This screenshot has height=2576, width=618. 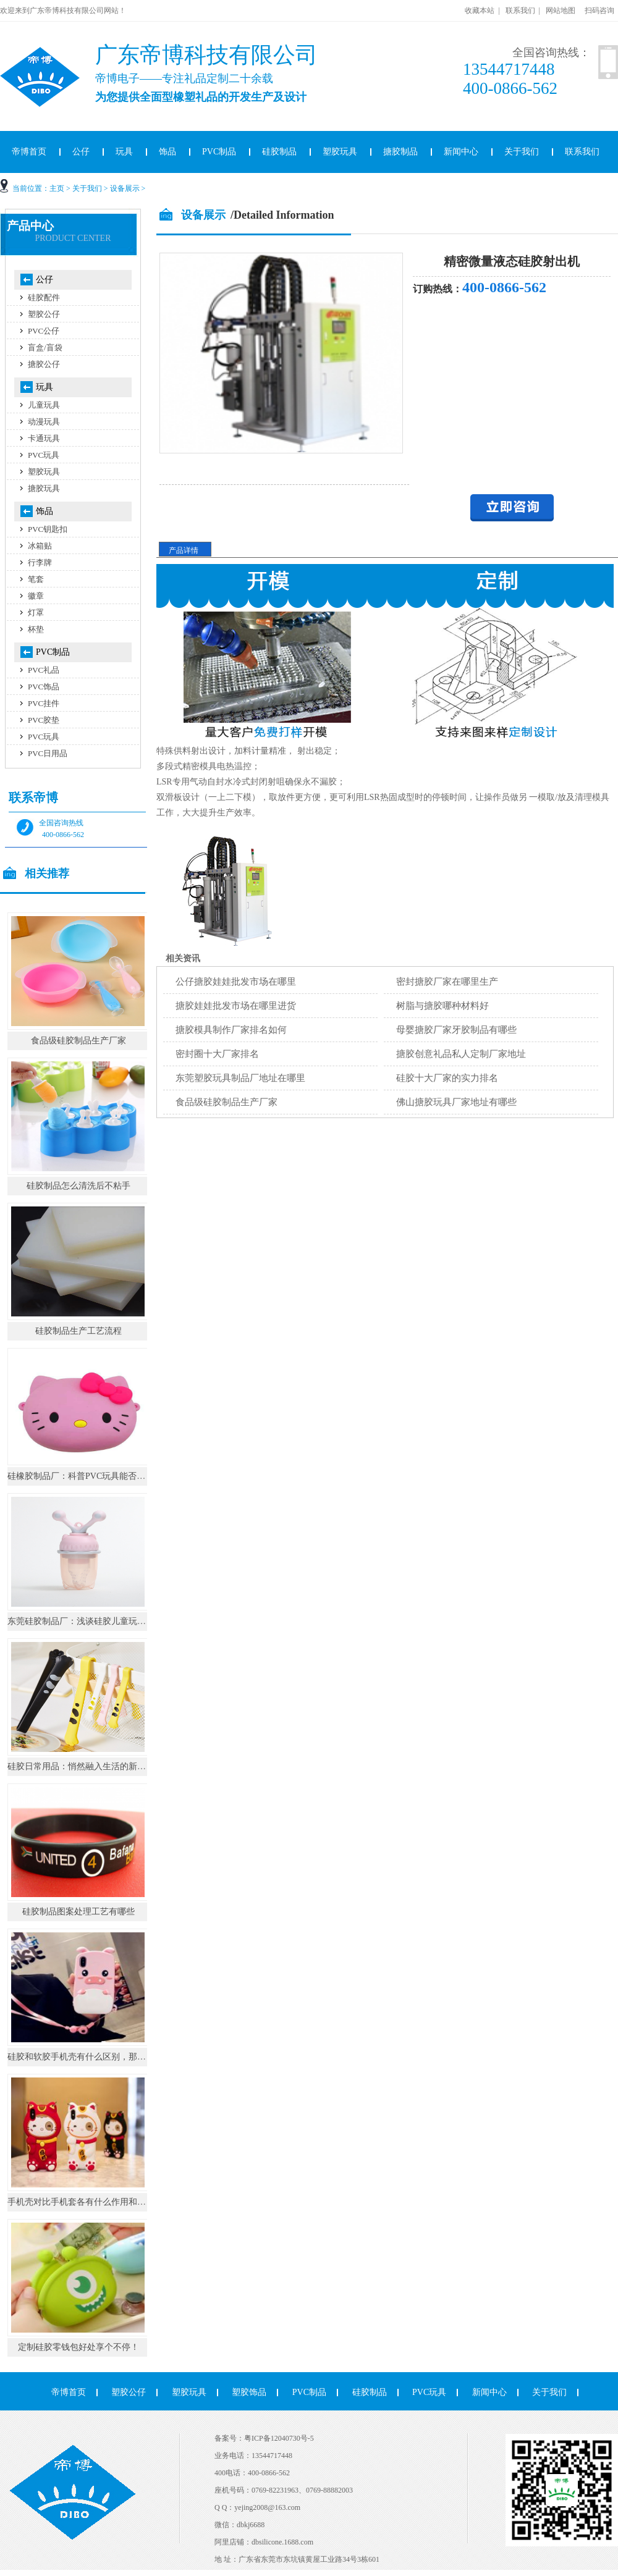 What do you see at coordinates (43, 670) in the screenshot?
I see `PVC礼品` at bounding box center [43, 670].